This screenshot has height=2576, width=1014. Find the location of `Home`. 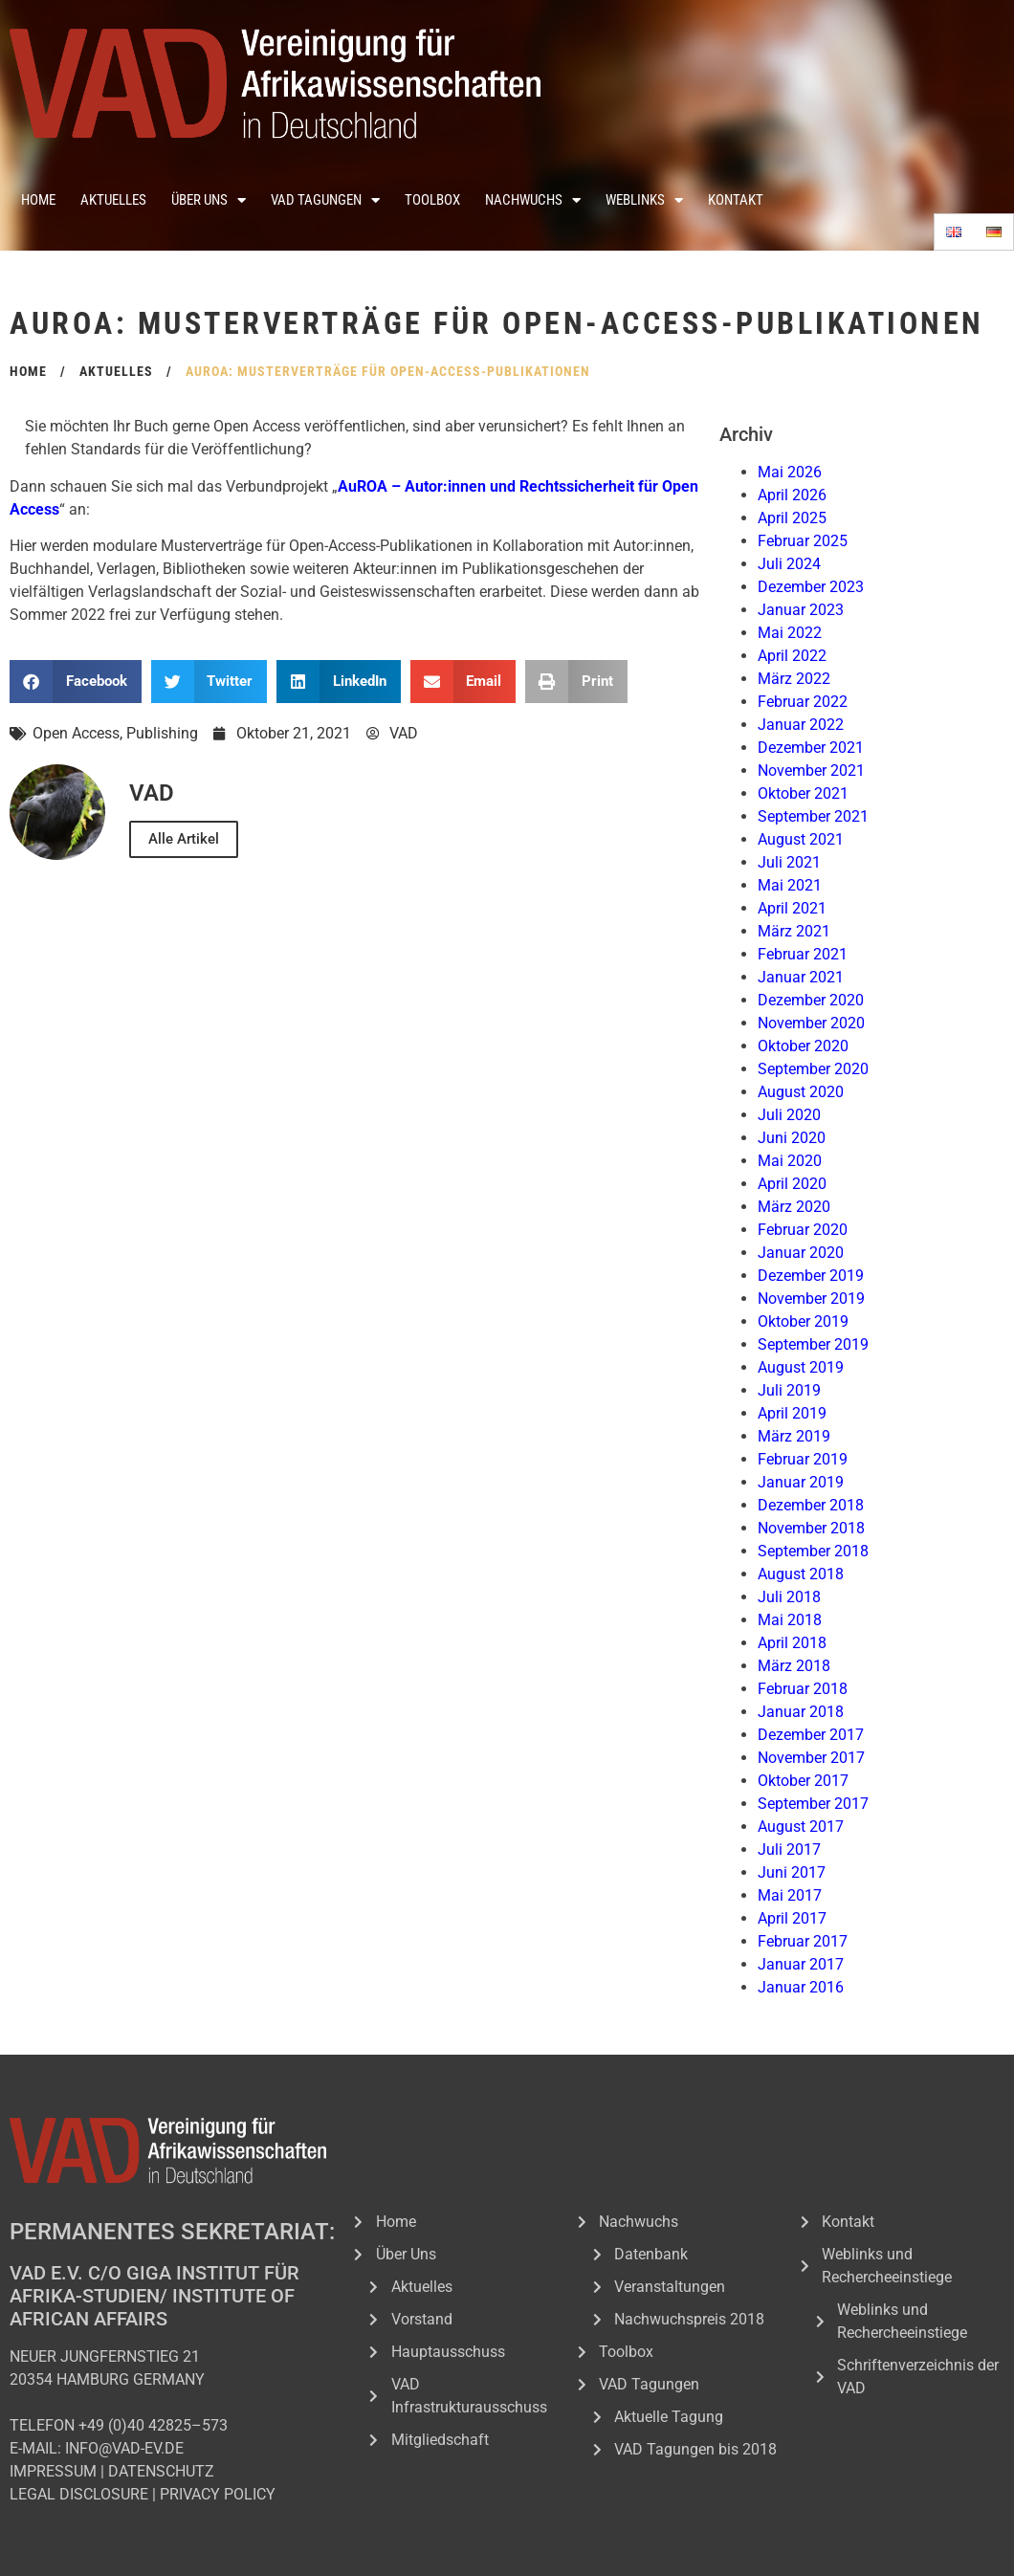

Home is located at coordinates (38, 200).